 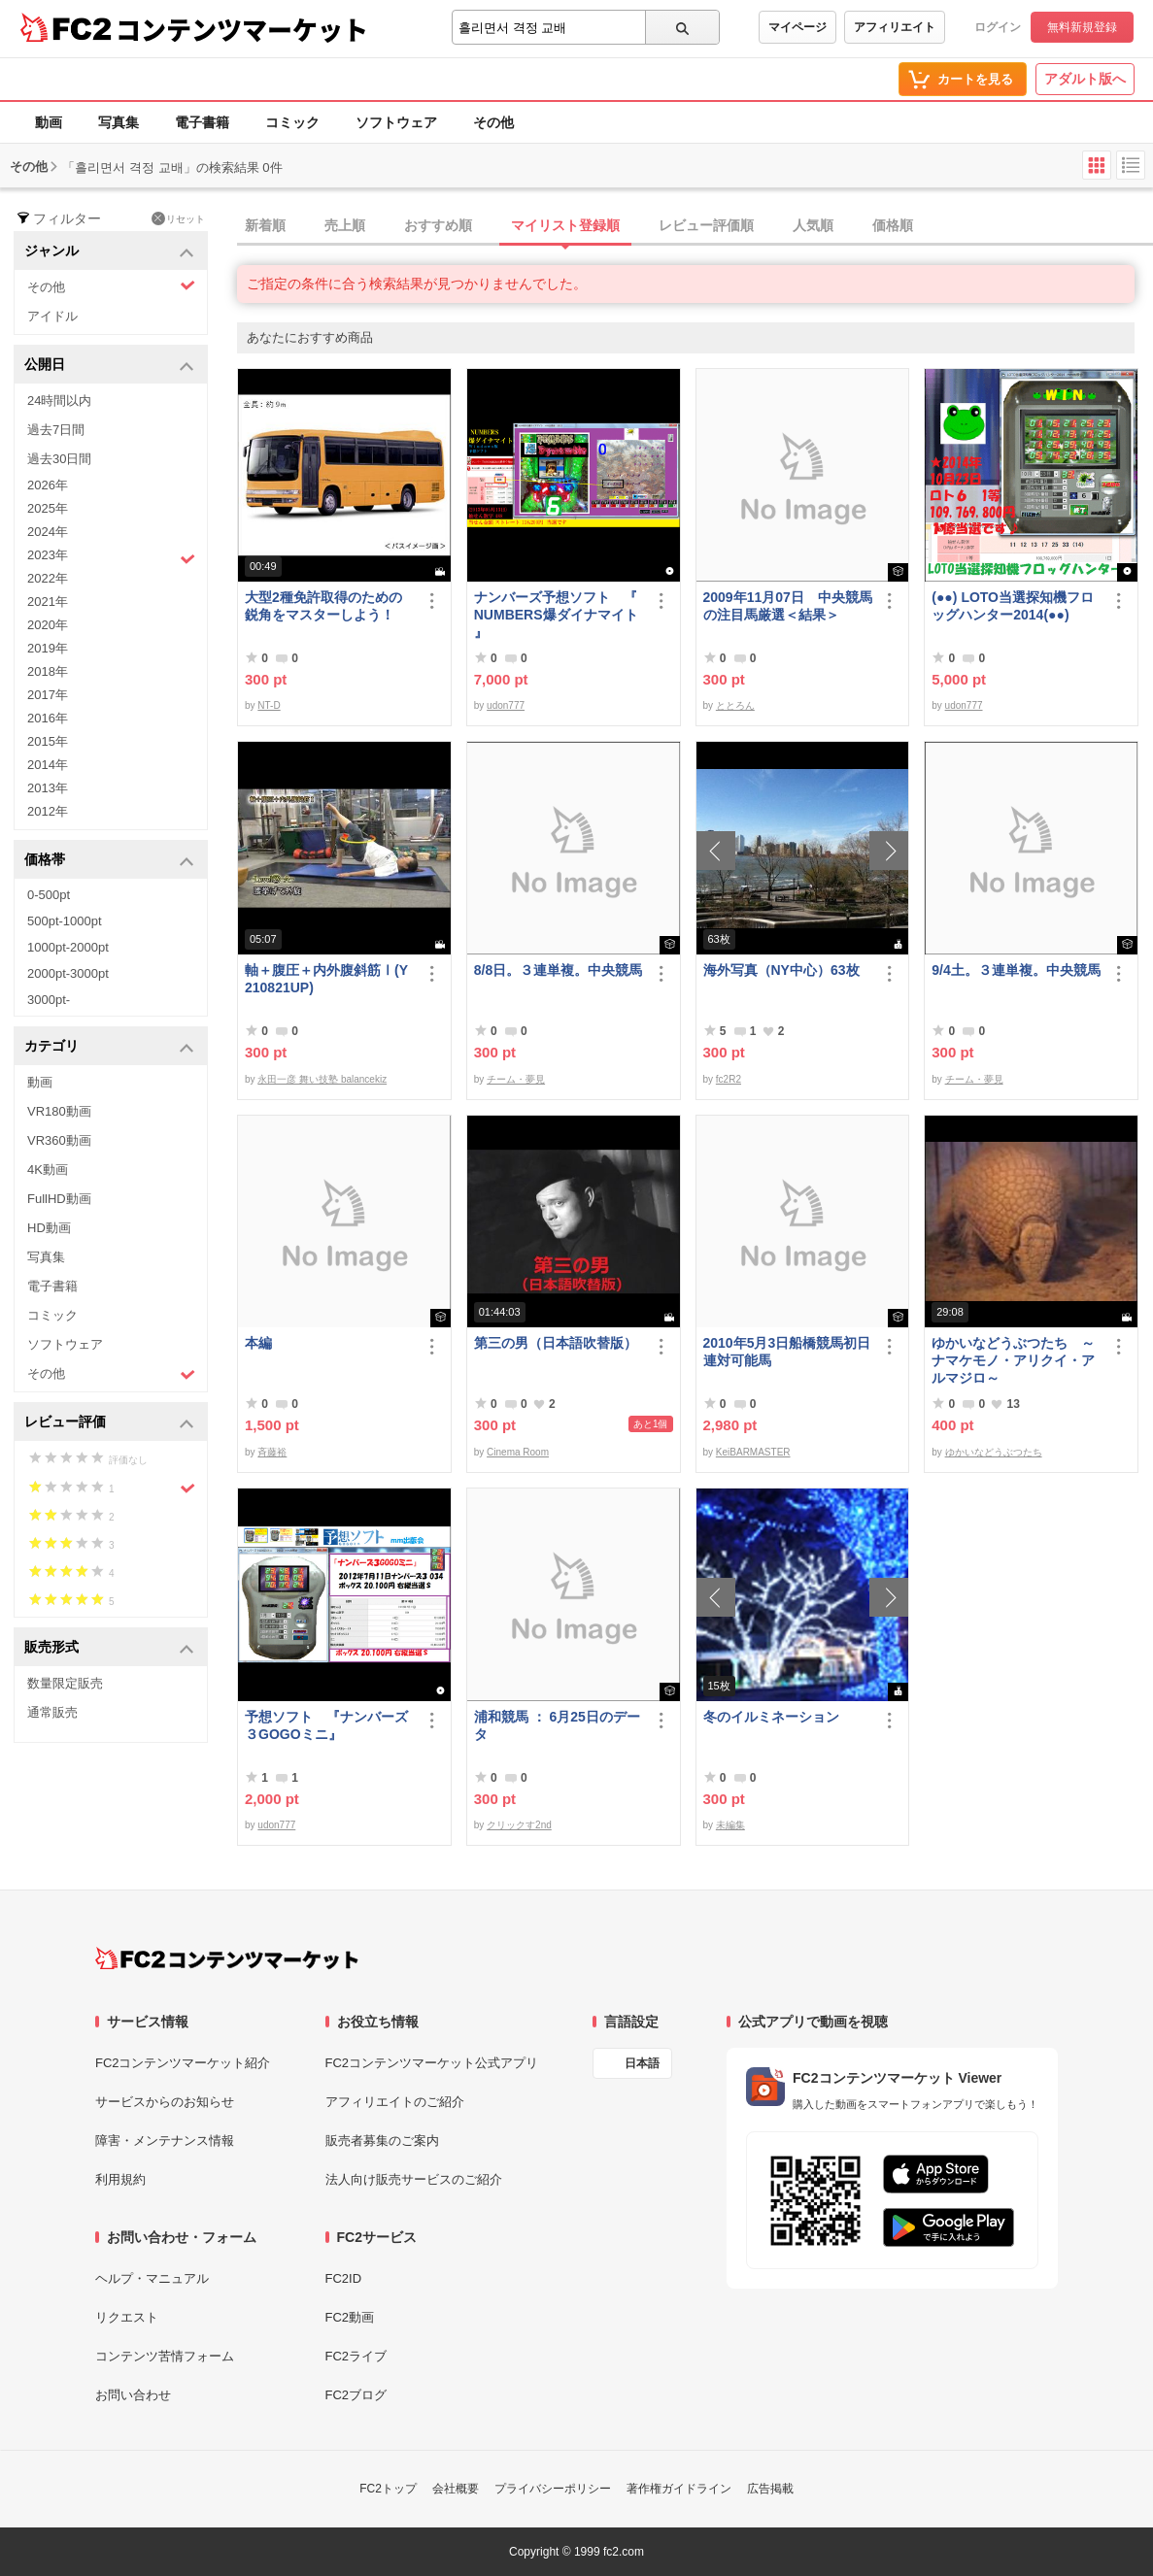 I want to click on アフィリエイトのご紹介, so click(x=394, y=2101).